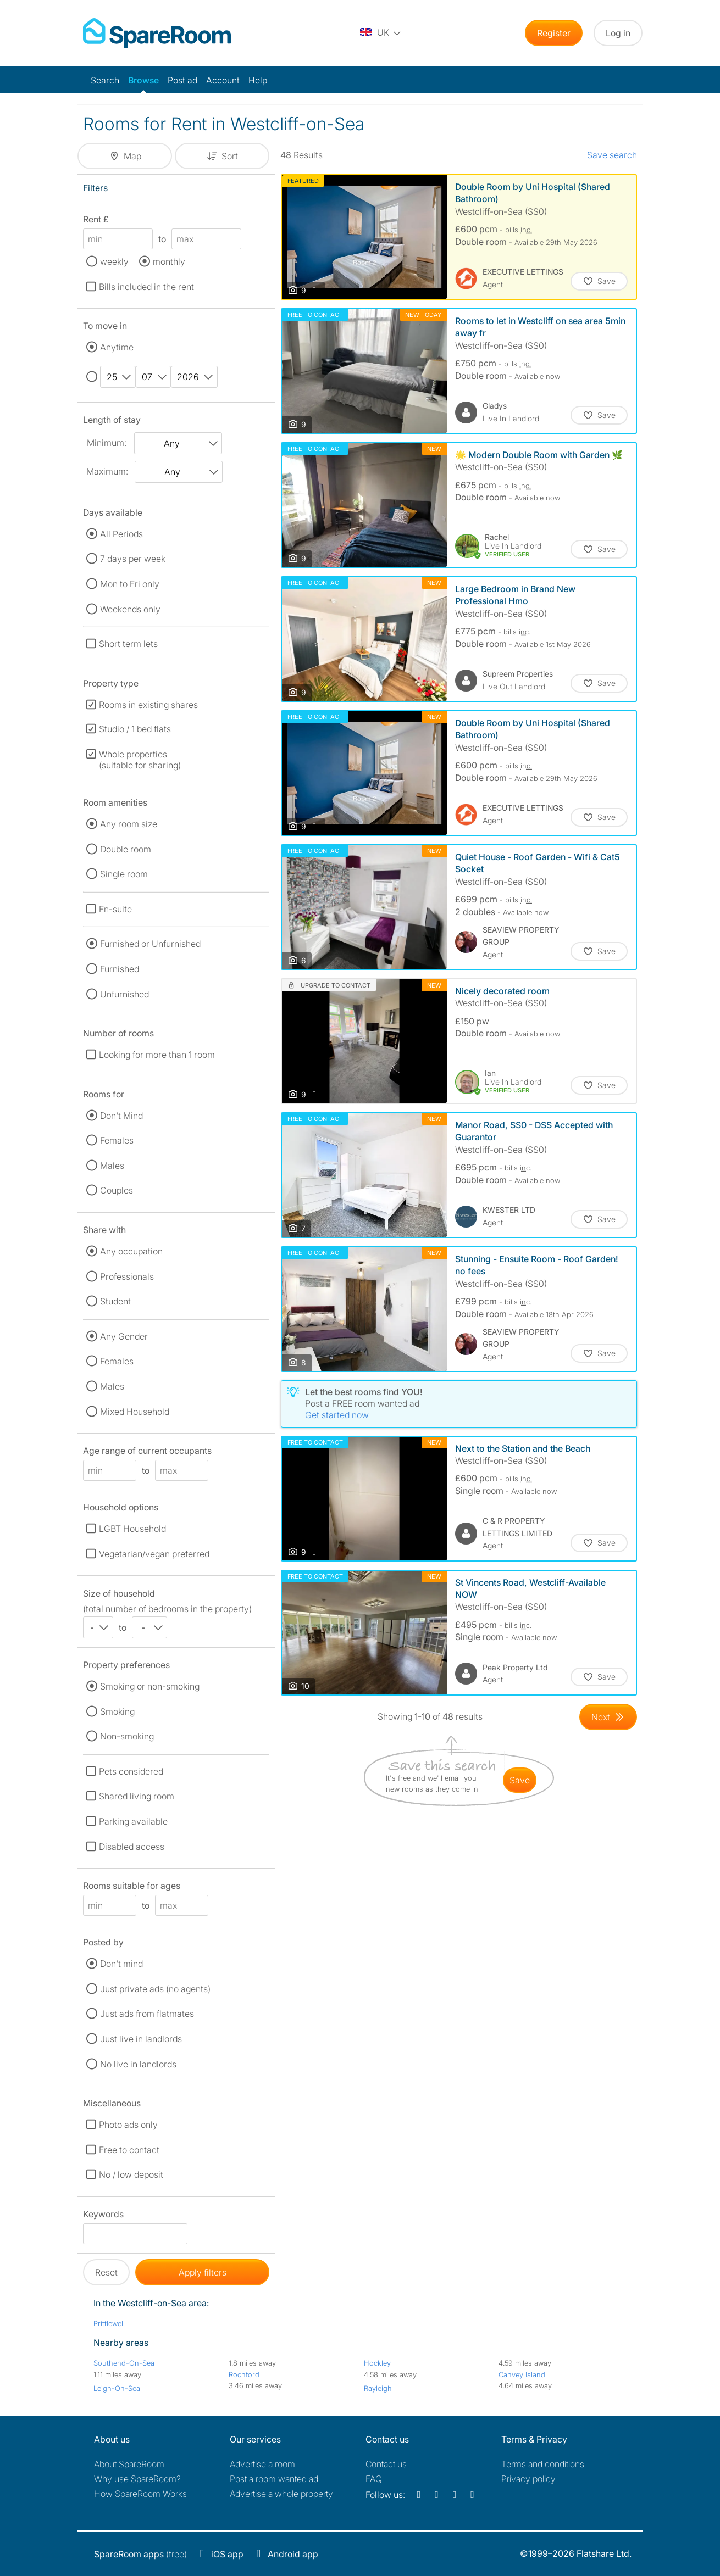  I want to click on Log in, so click(618, 32).